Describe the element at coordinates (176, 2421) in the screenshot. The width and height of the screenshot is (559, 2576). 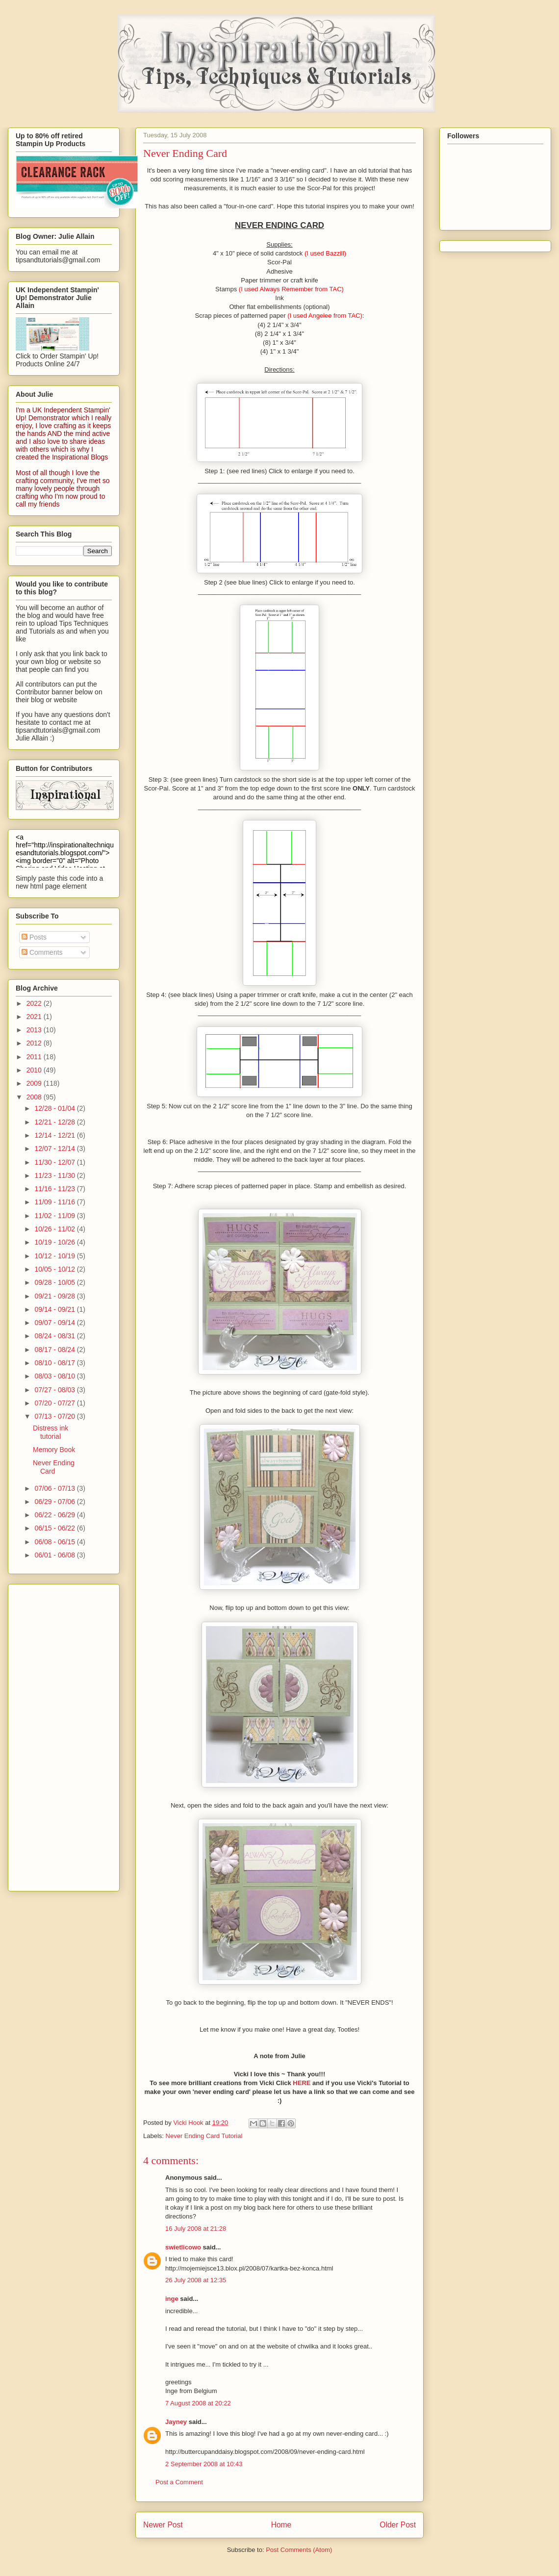
I see `Jayney` at that location.